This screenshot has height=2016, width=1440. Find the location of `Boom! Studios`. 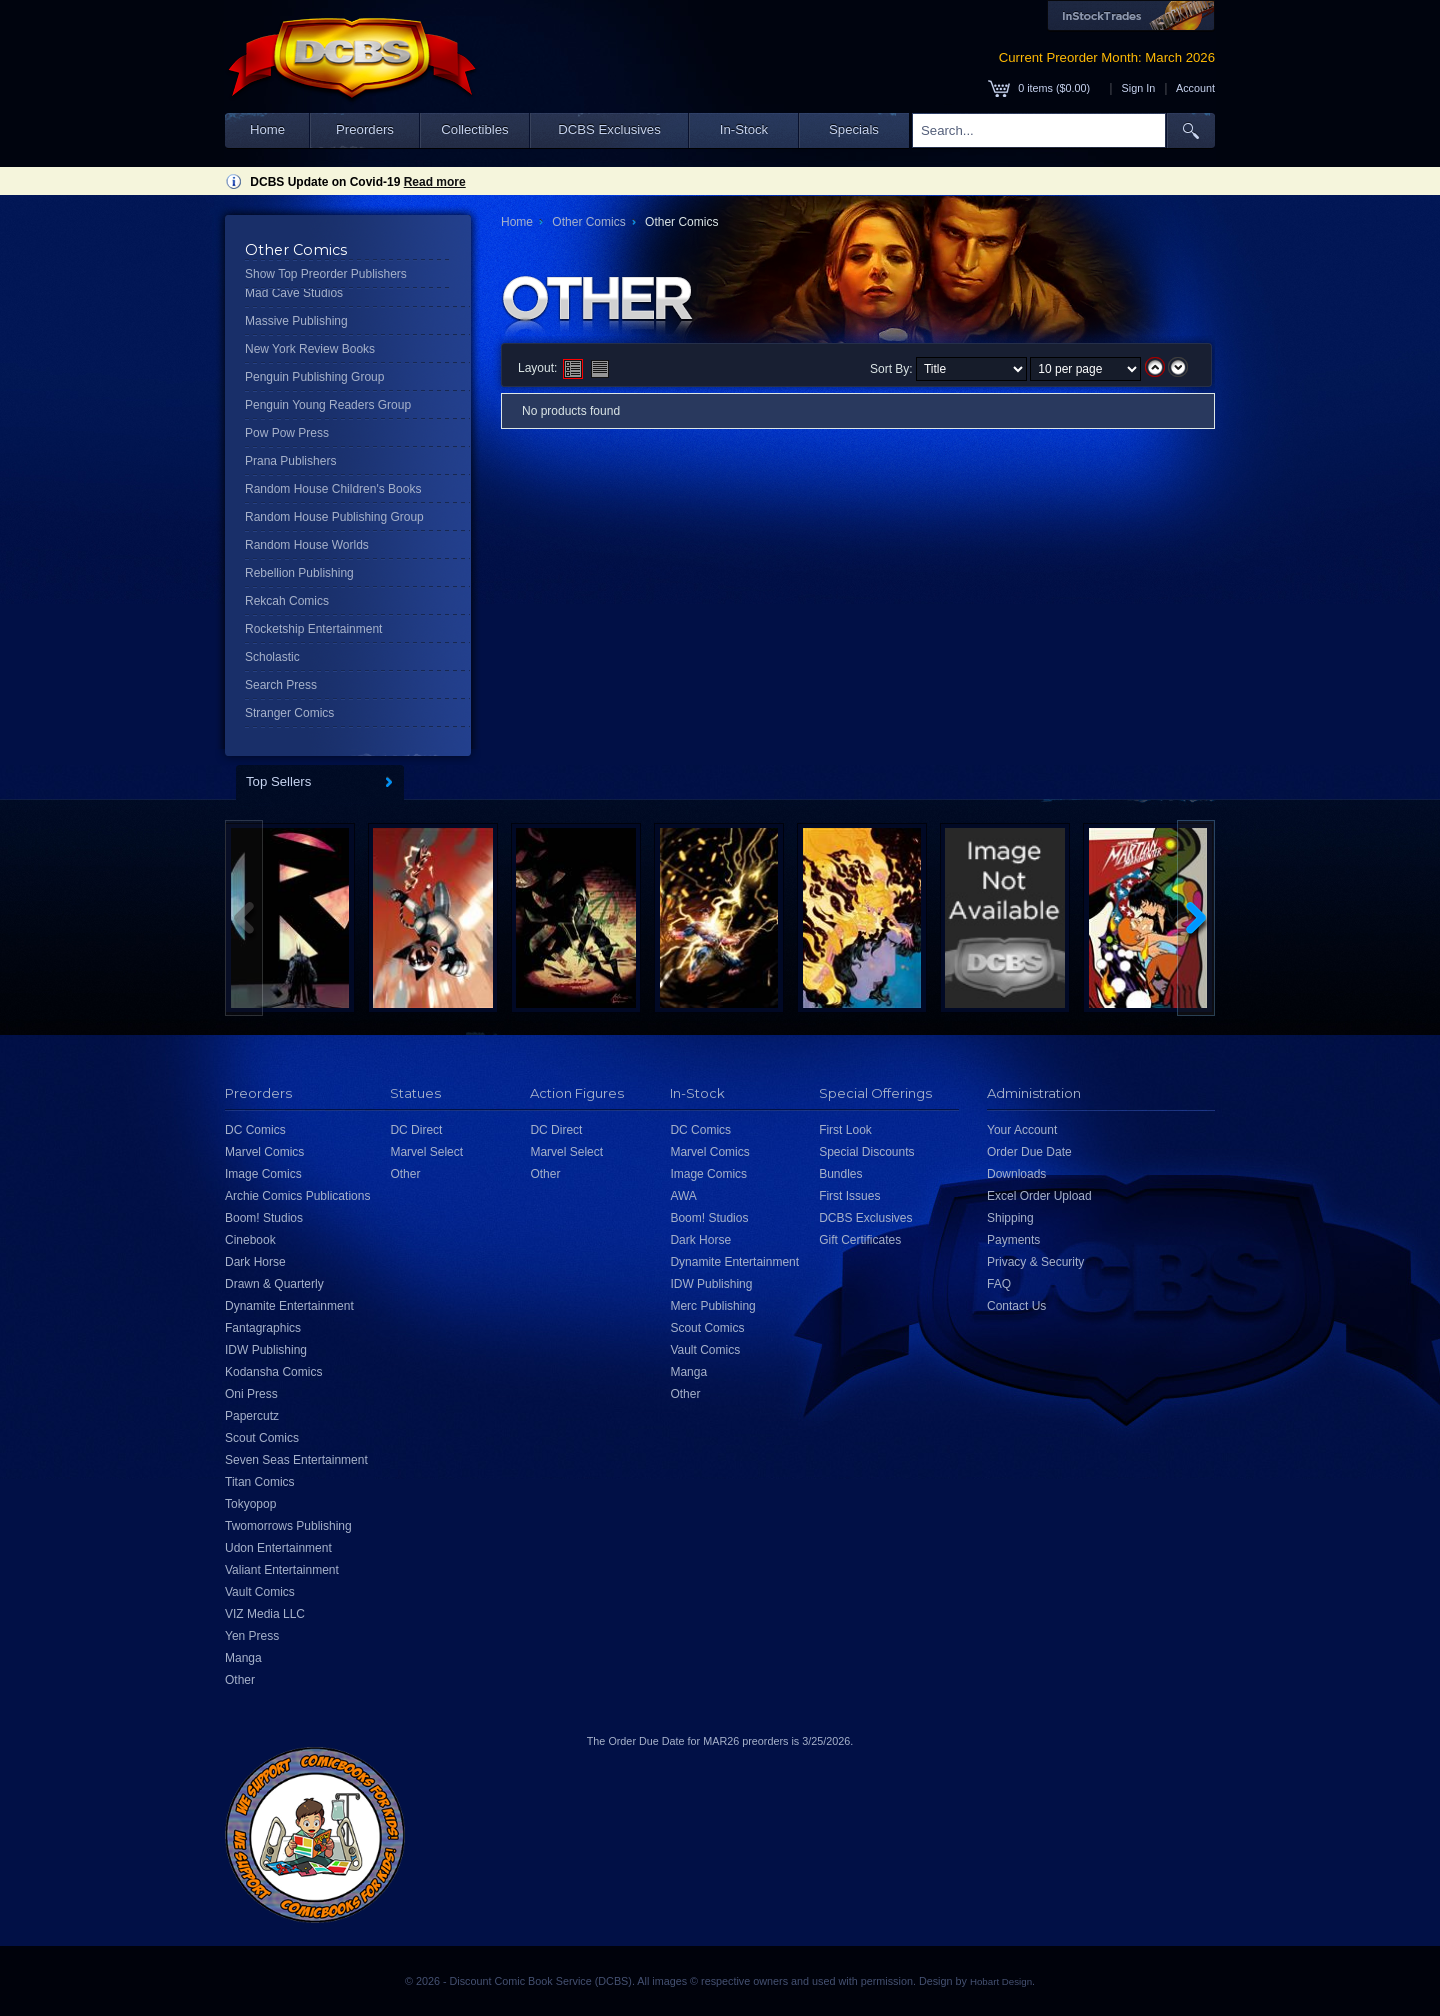

Boom! Studios is located at coordinates (264, 1218).